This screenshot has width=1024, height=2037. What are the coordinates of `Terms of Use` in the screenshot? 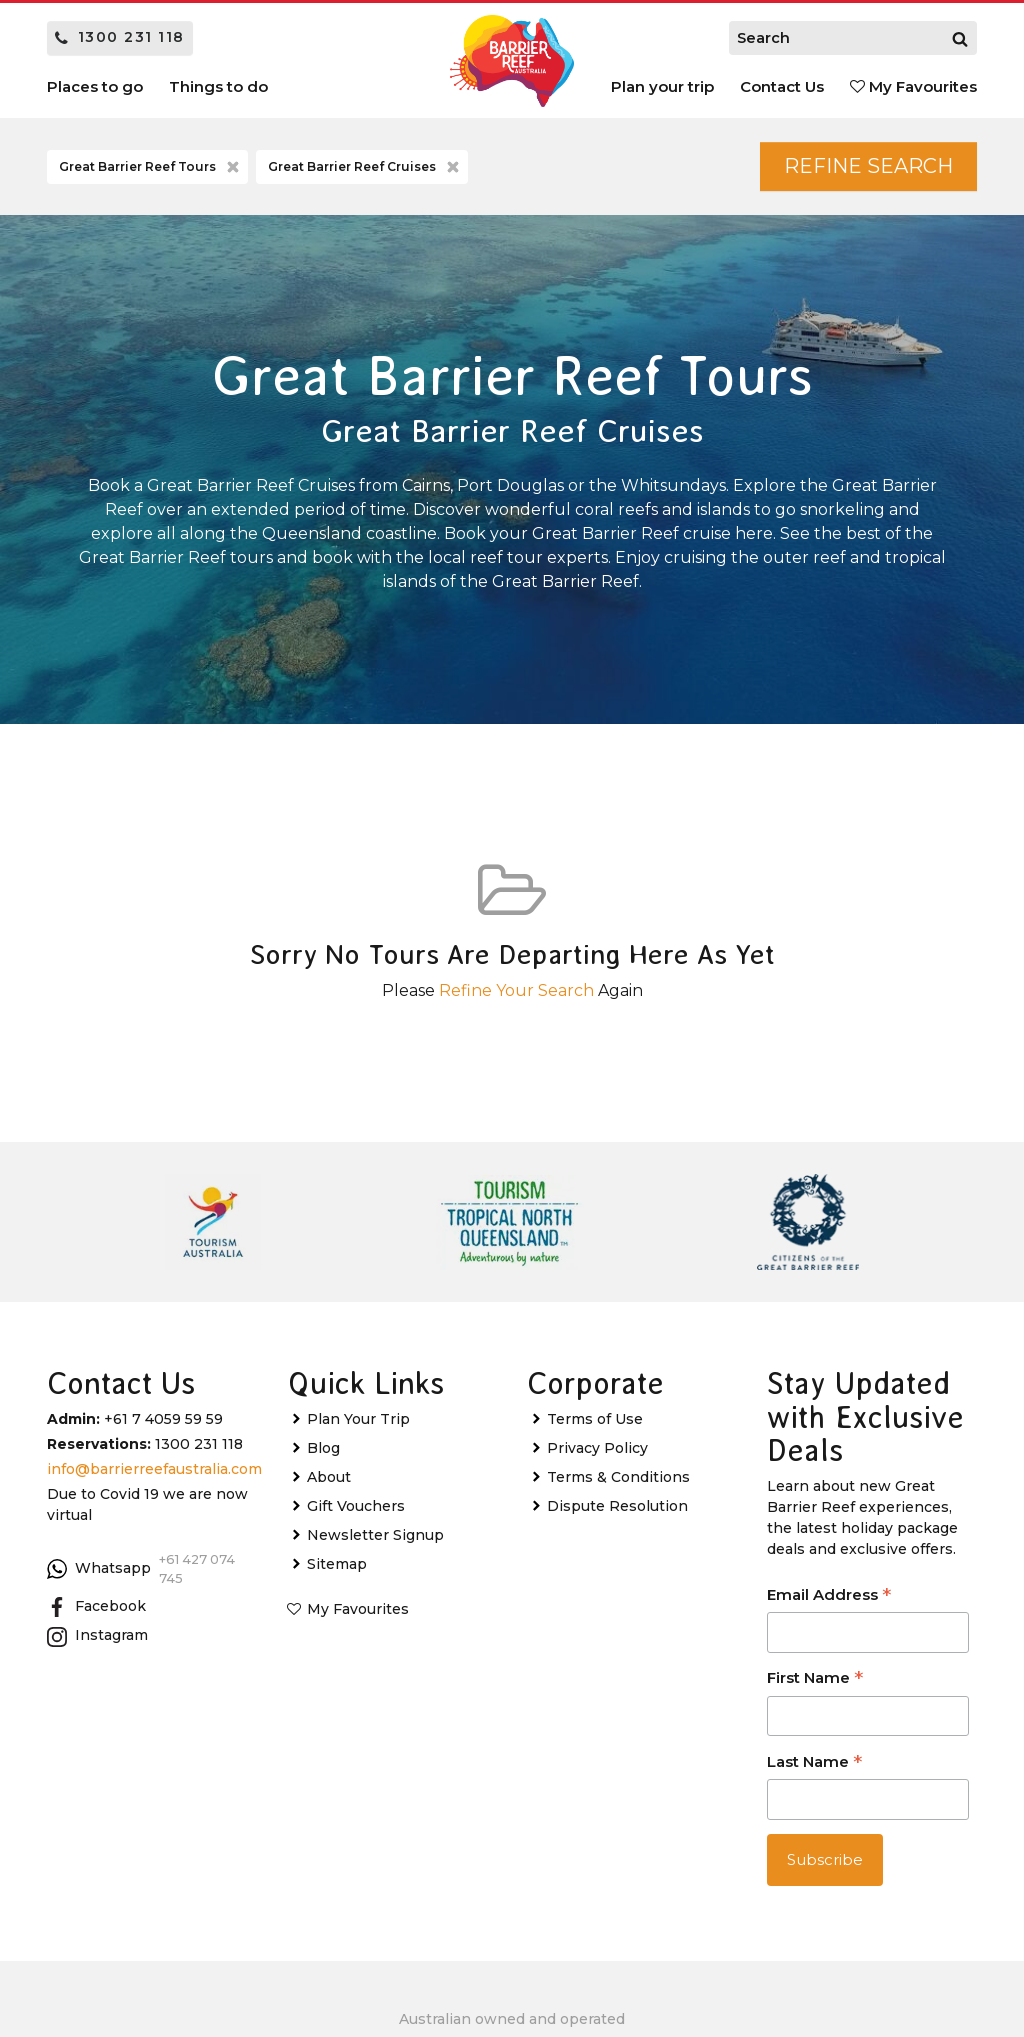 It's located at (595, 1419).